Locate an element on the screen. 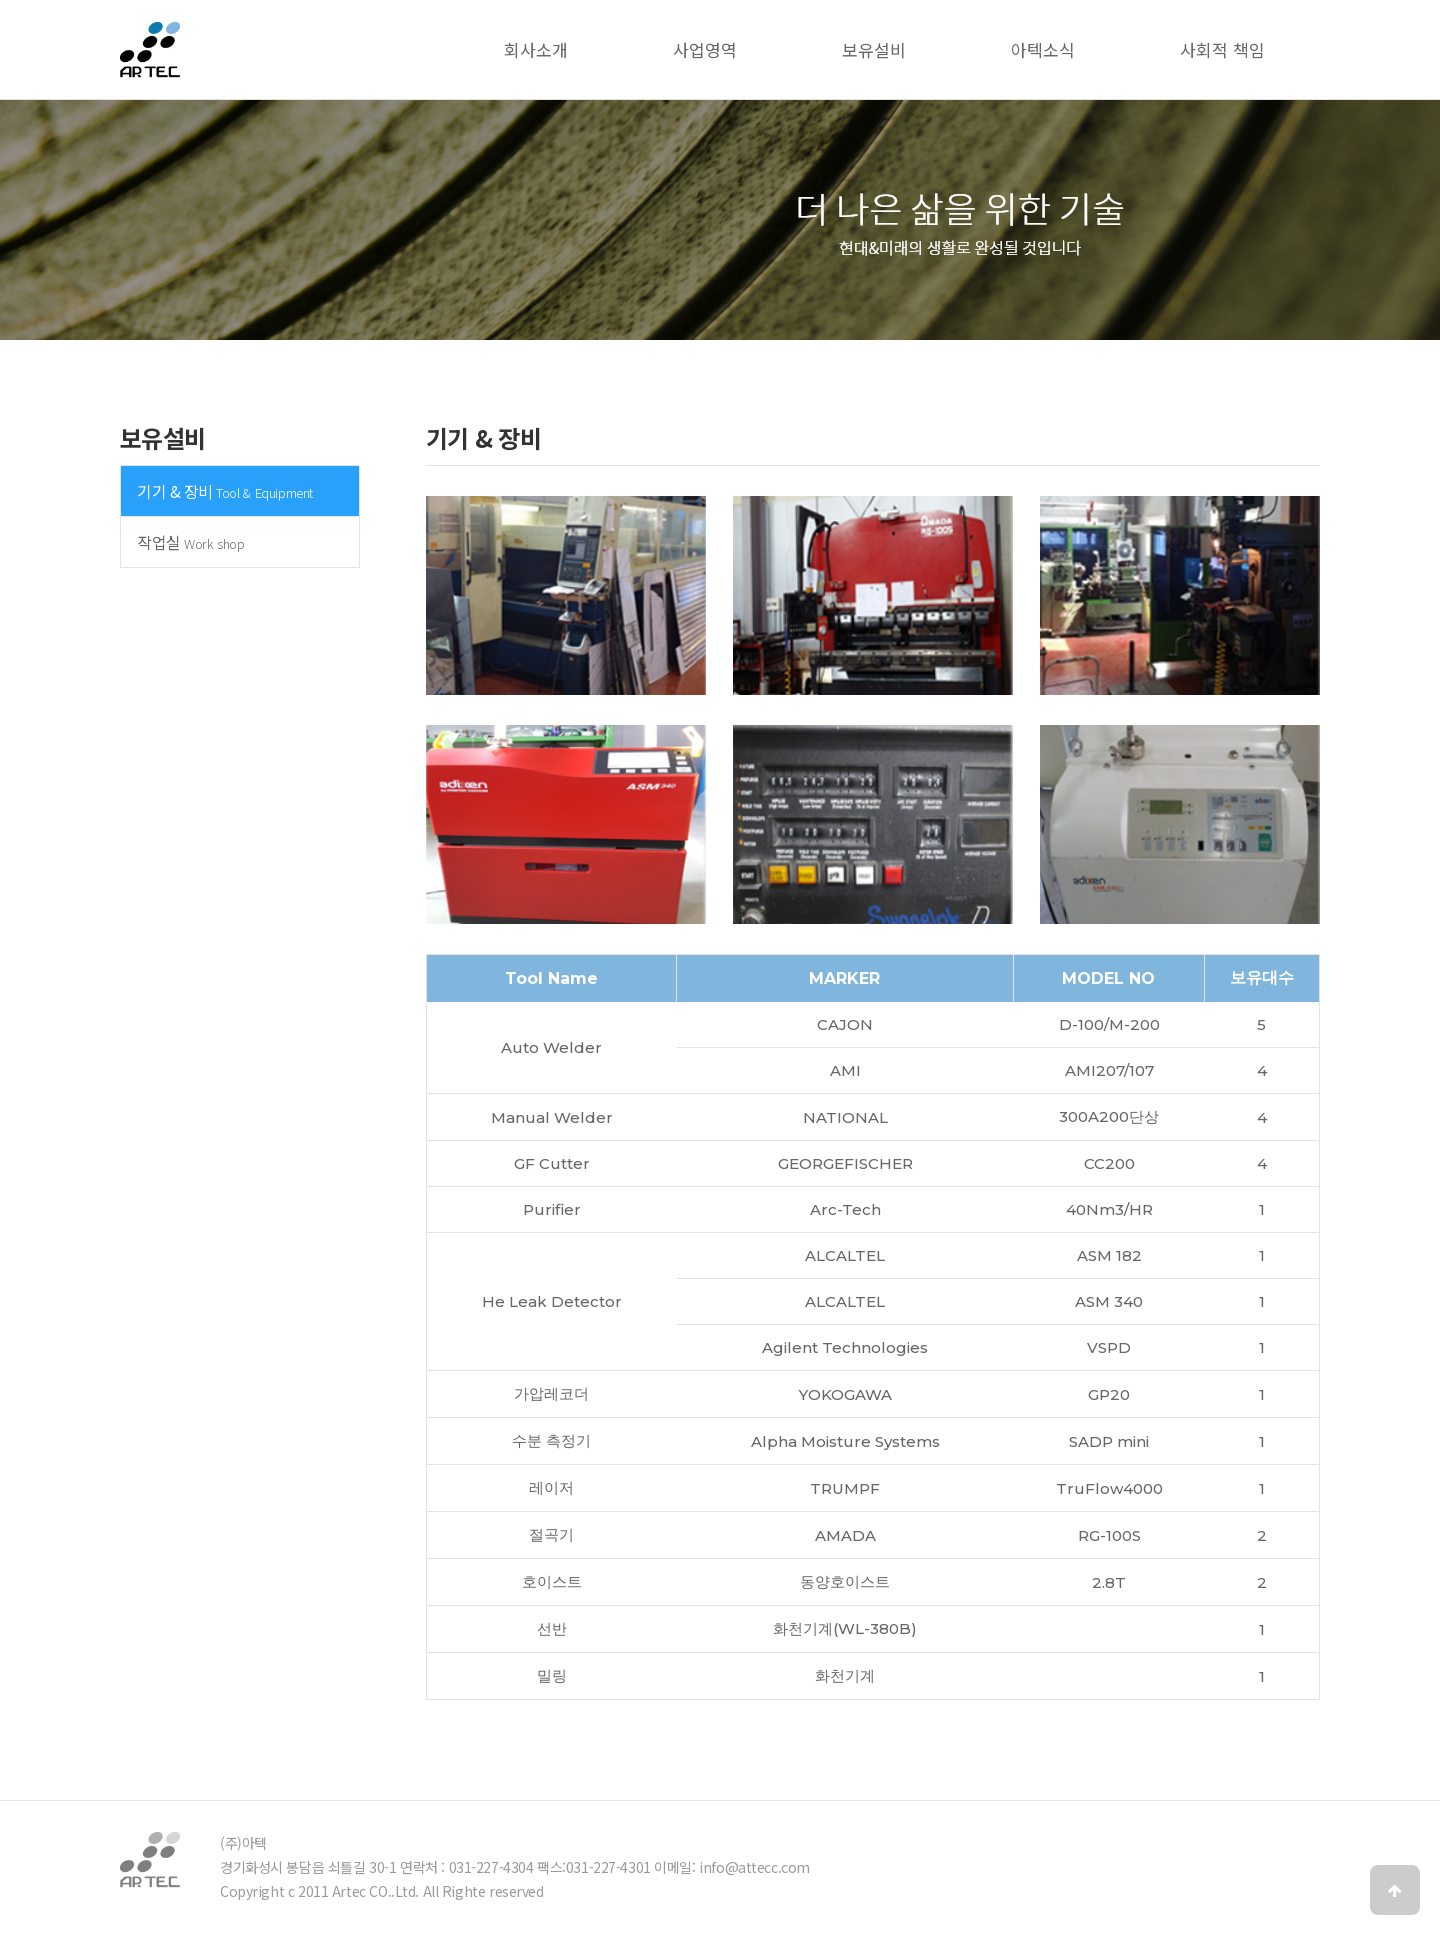 This screenshot has height=1935, width=1440. 보유설비 is located at coordinates (874, 49).